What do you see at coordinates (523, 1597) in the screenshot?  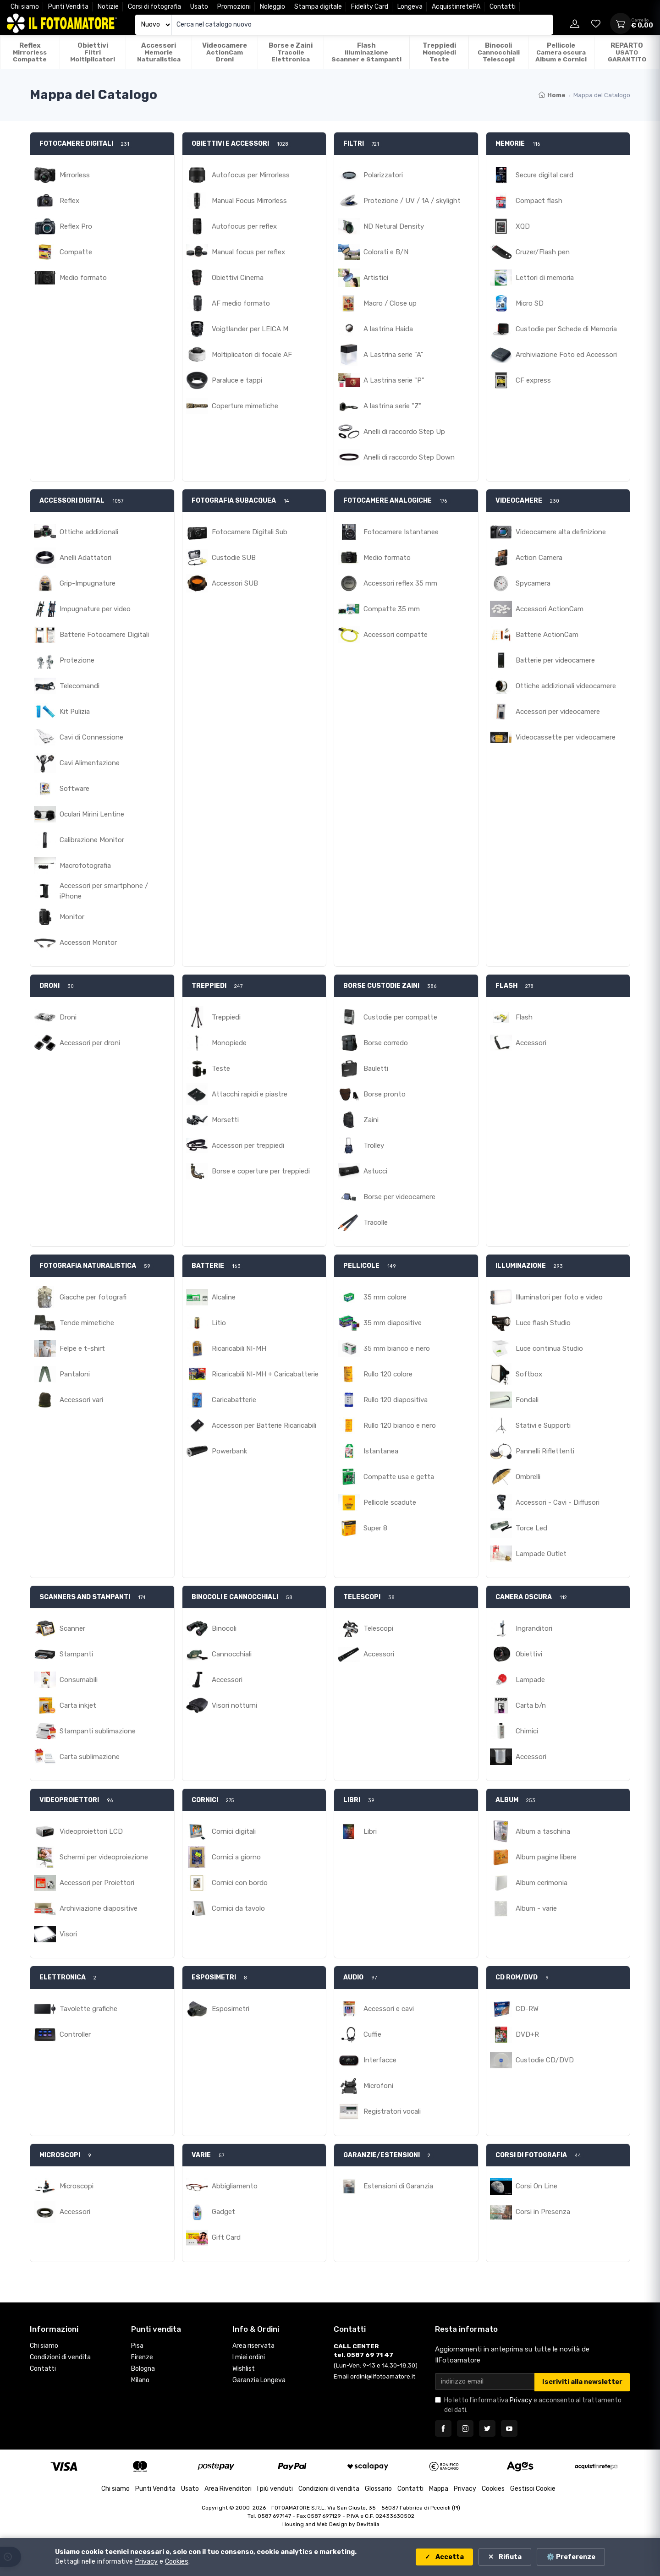 I see `CAMERA OSCURA` at bounding box center [523, 1597].